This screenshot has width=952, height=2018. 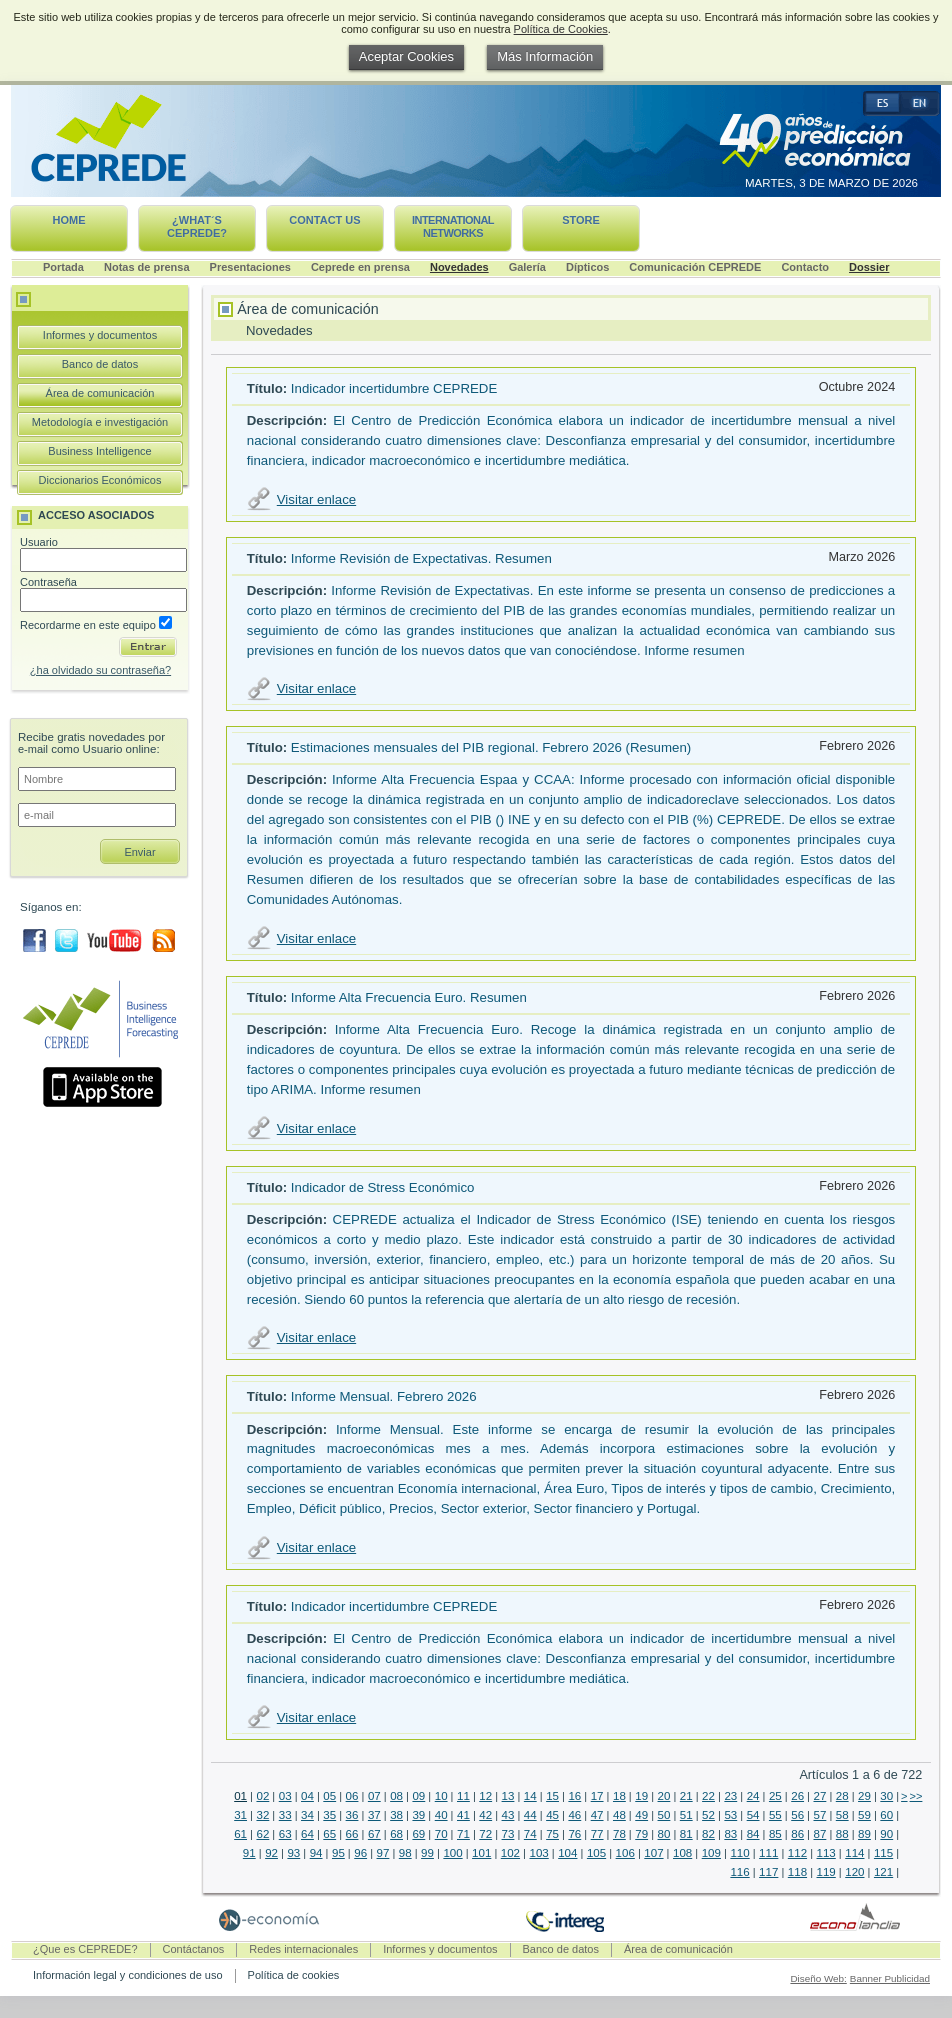 I want to click on Presentaciones, so click(x=250, y=267).